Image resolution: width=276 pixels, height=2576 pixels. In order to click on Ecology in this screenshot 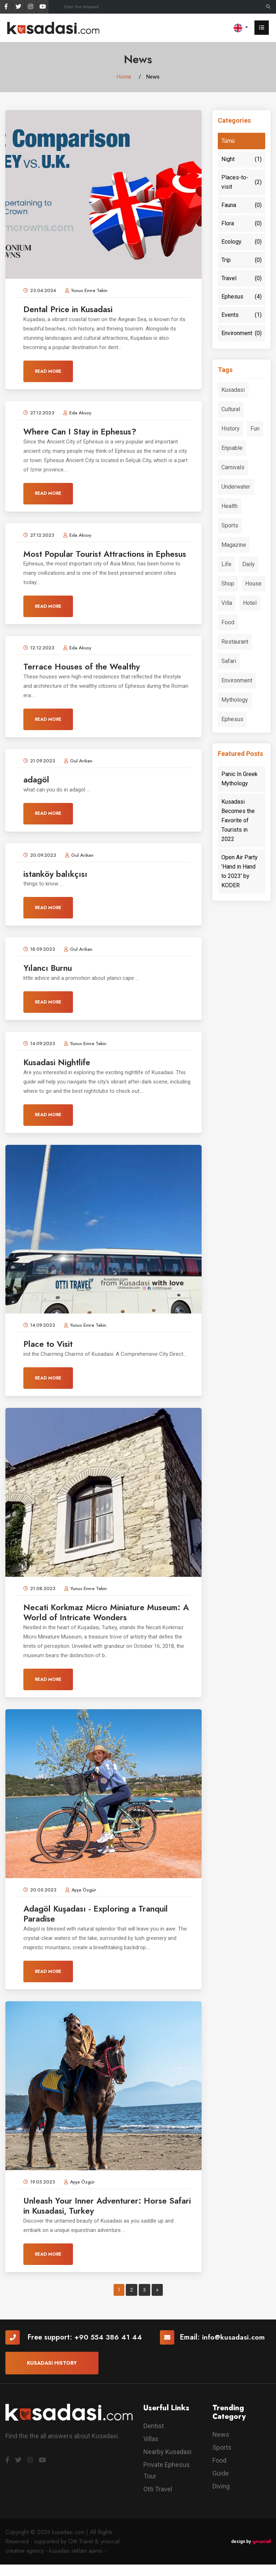, I will do `click(241, 241)`.